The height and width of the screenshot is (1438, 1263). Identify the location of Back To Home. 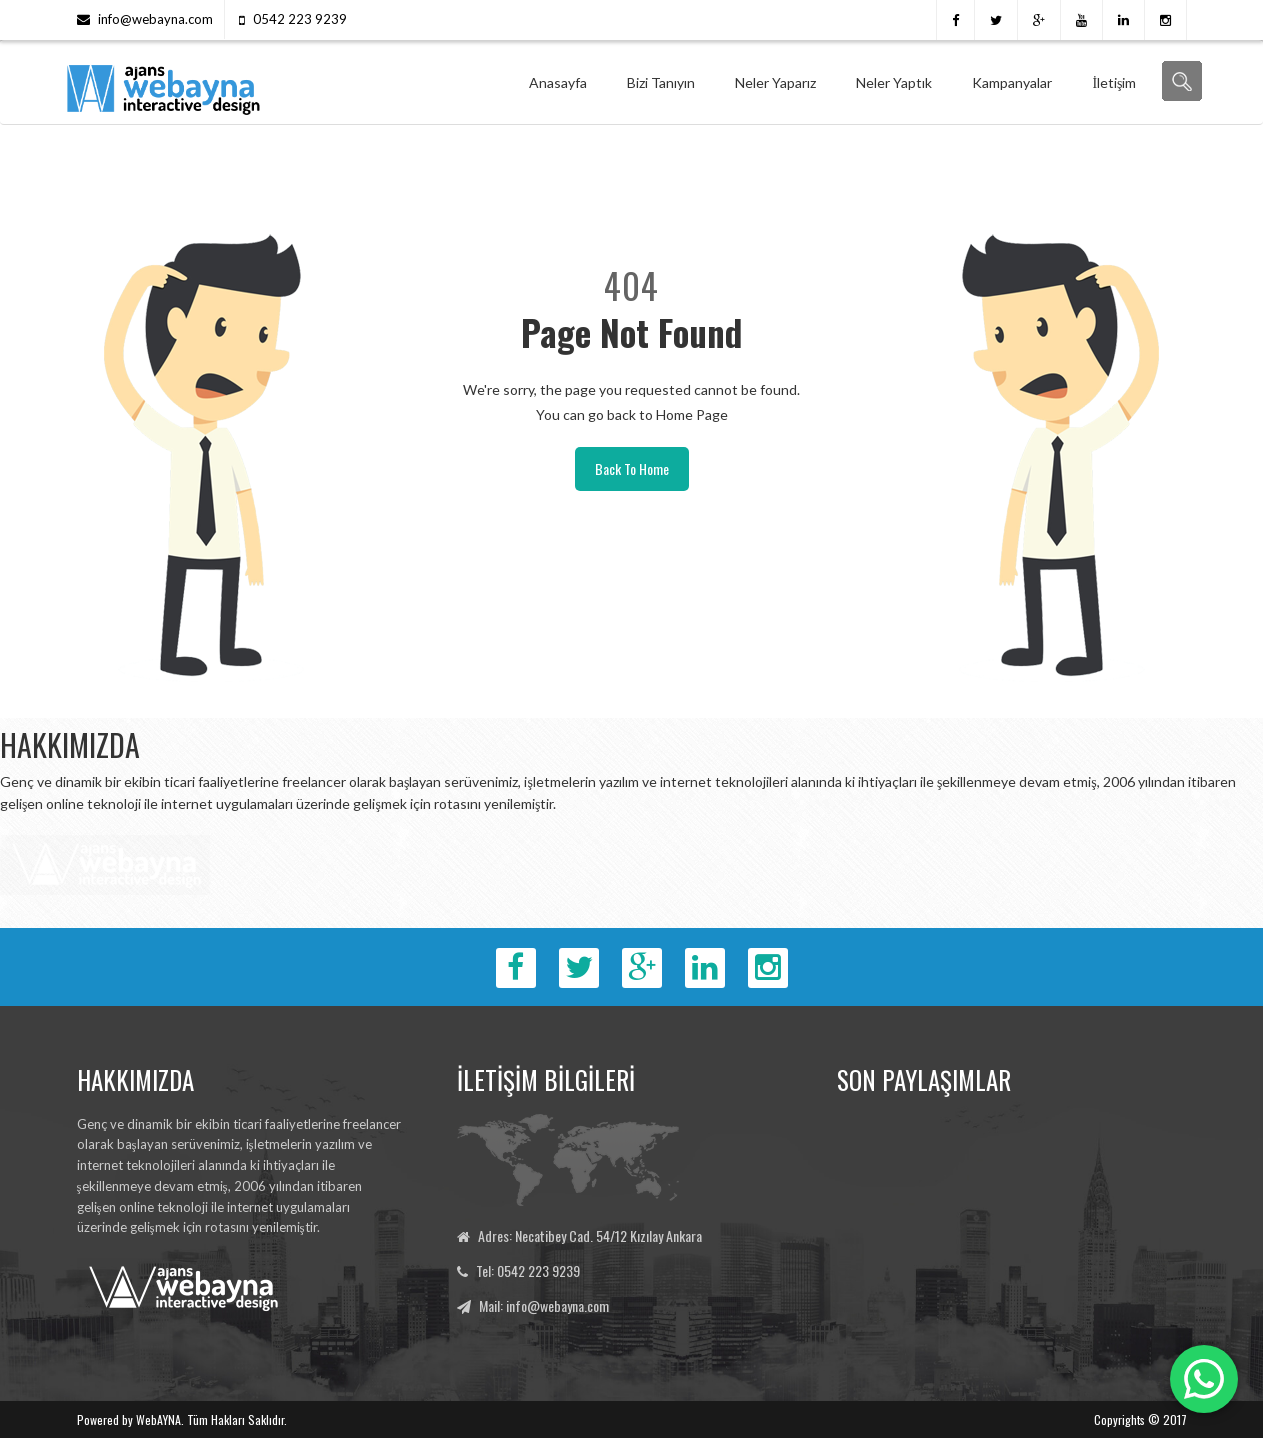
(632, 468).